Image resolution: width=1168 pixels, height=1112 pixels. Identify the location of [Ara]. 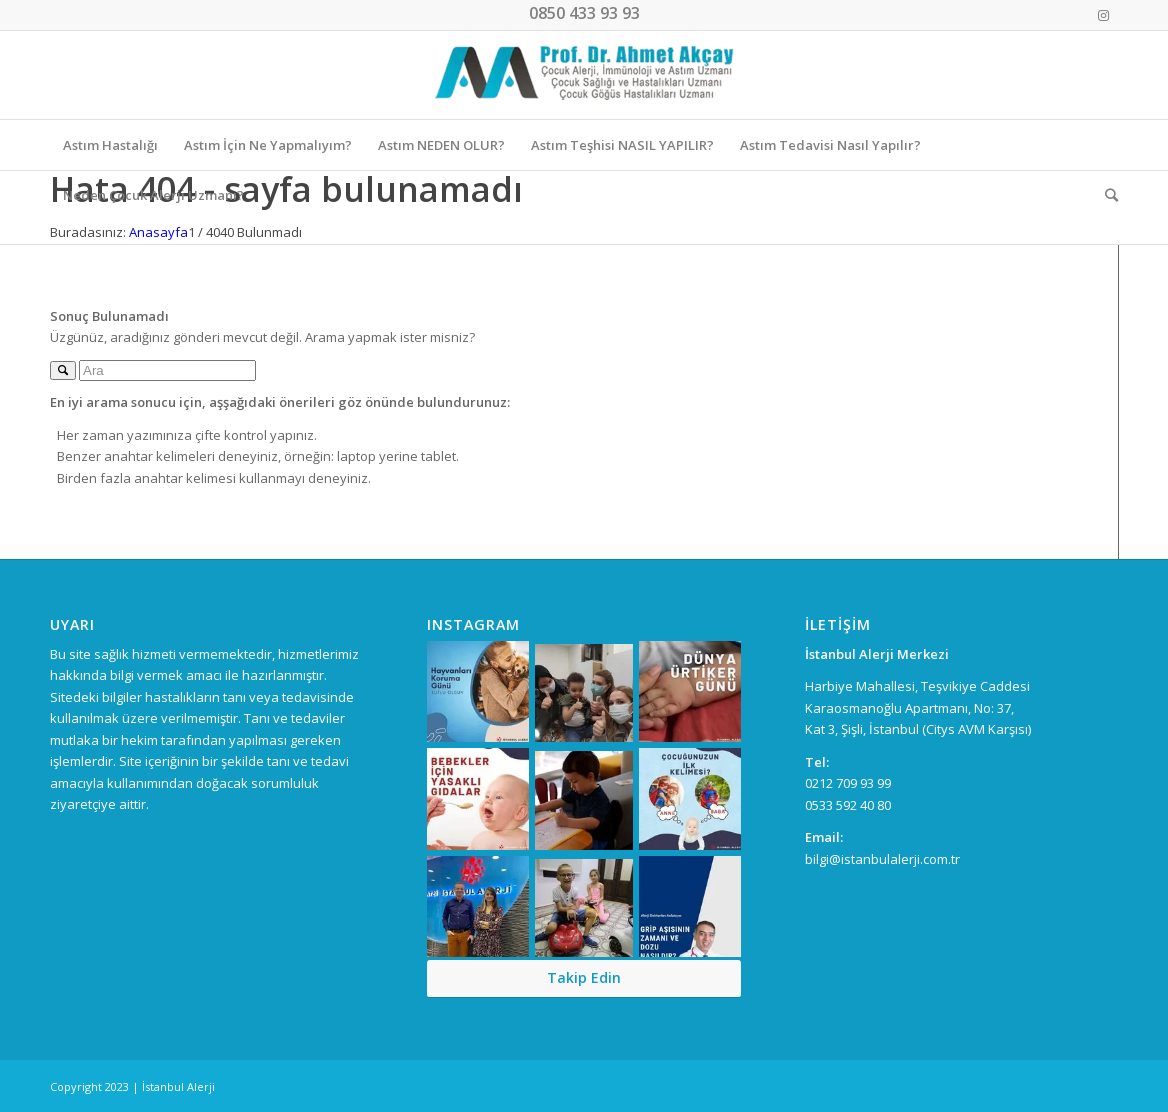
(1105, 195).